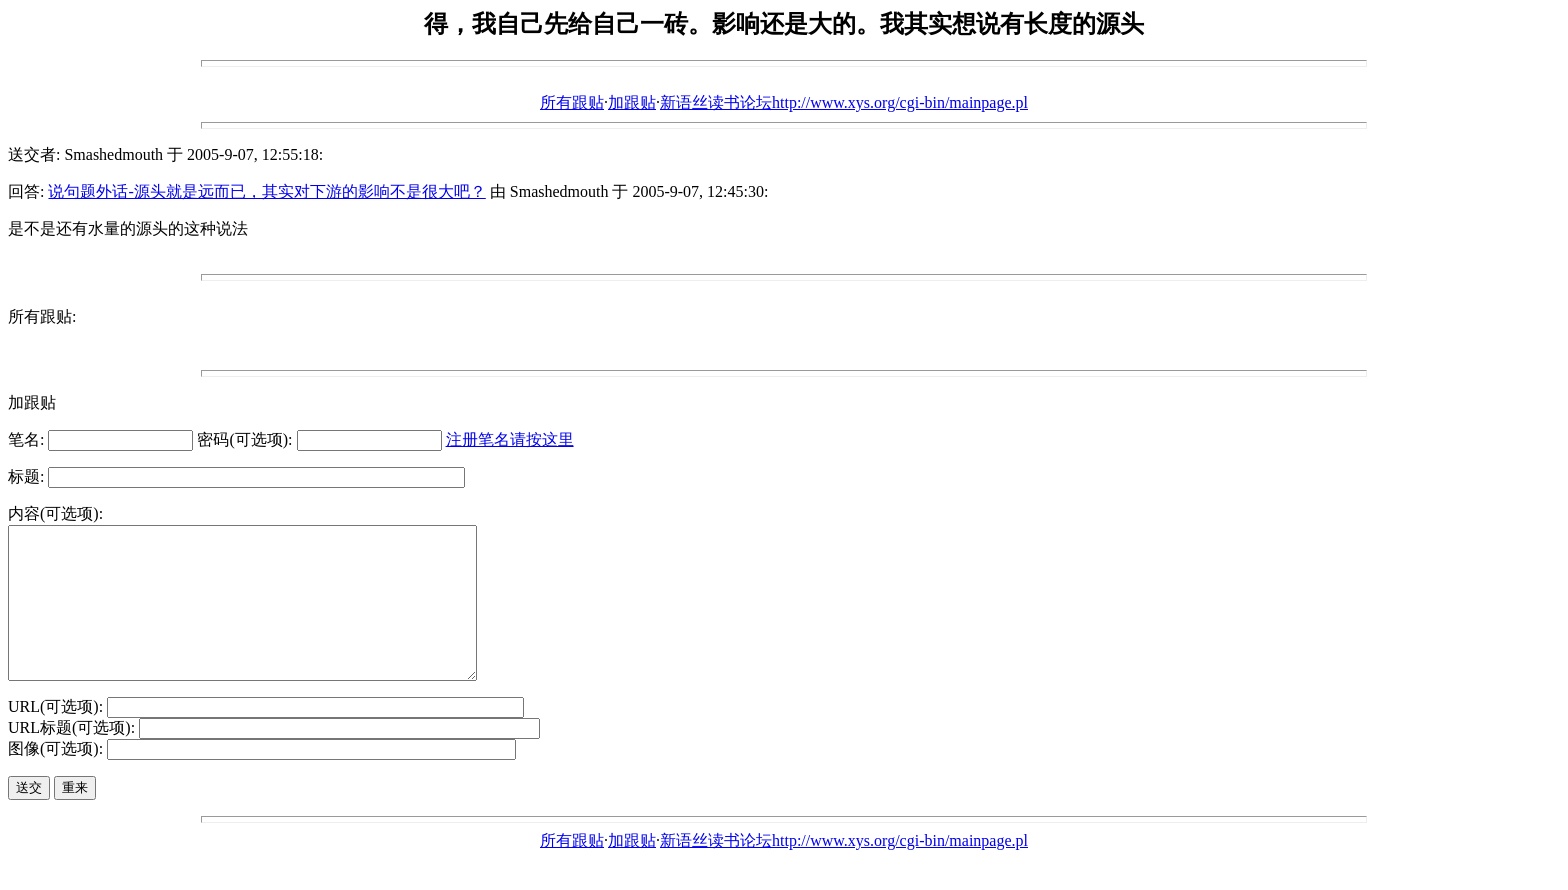 Image resolution: width=1568 pixels, height=890 pixels. I want to click on 注册笔名请按这里, so click(510, 439).